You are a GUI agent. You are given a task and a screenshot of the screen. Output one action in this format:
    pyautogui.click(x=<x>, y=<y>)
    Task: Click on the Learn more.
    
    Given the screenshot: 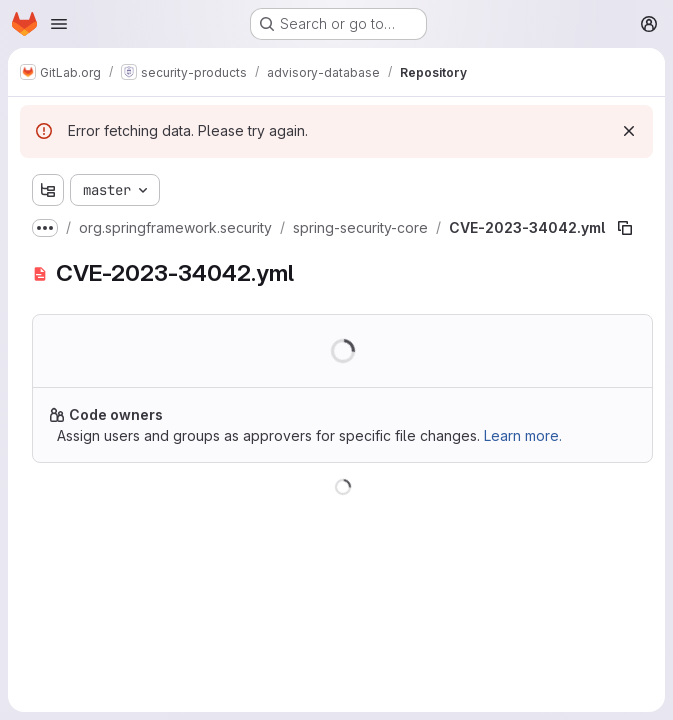 What is the action you would take?
    pyautogui.click(x=523, y=435)
    